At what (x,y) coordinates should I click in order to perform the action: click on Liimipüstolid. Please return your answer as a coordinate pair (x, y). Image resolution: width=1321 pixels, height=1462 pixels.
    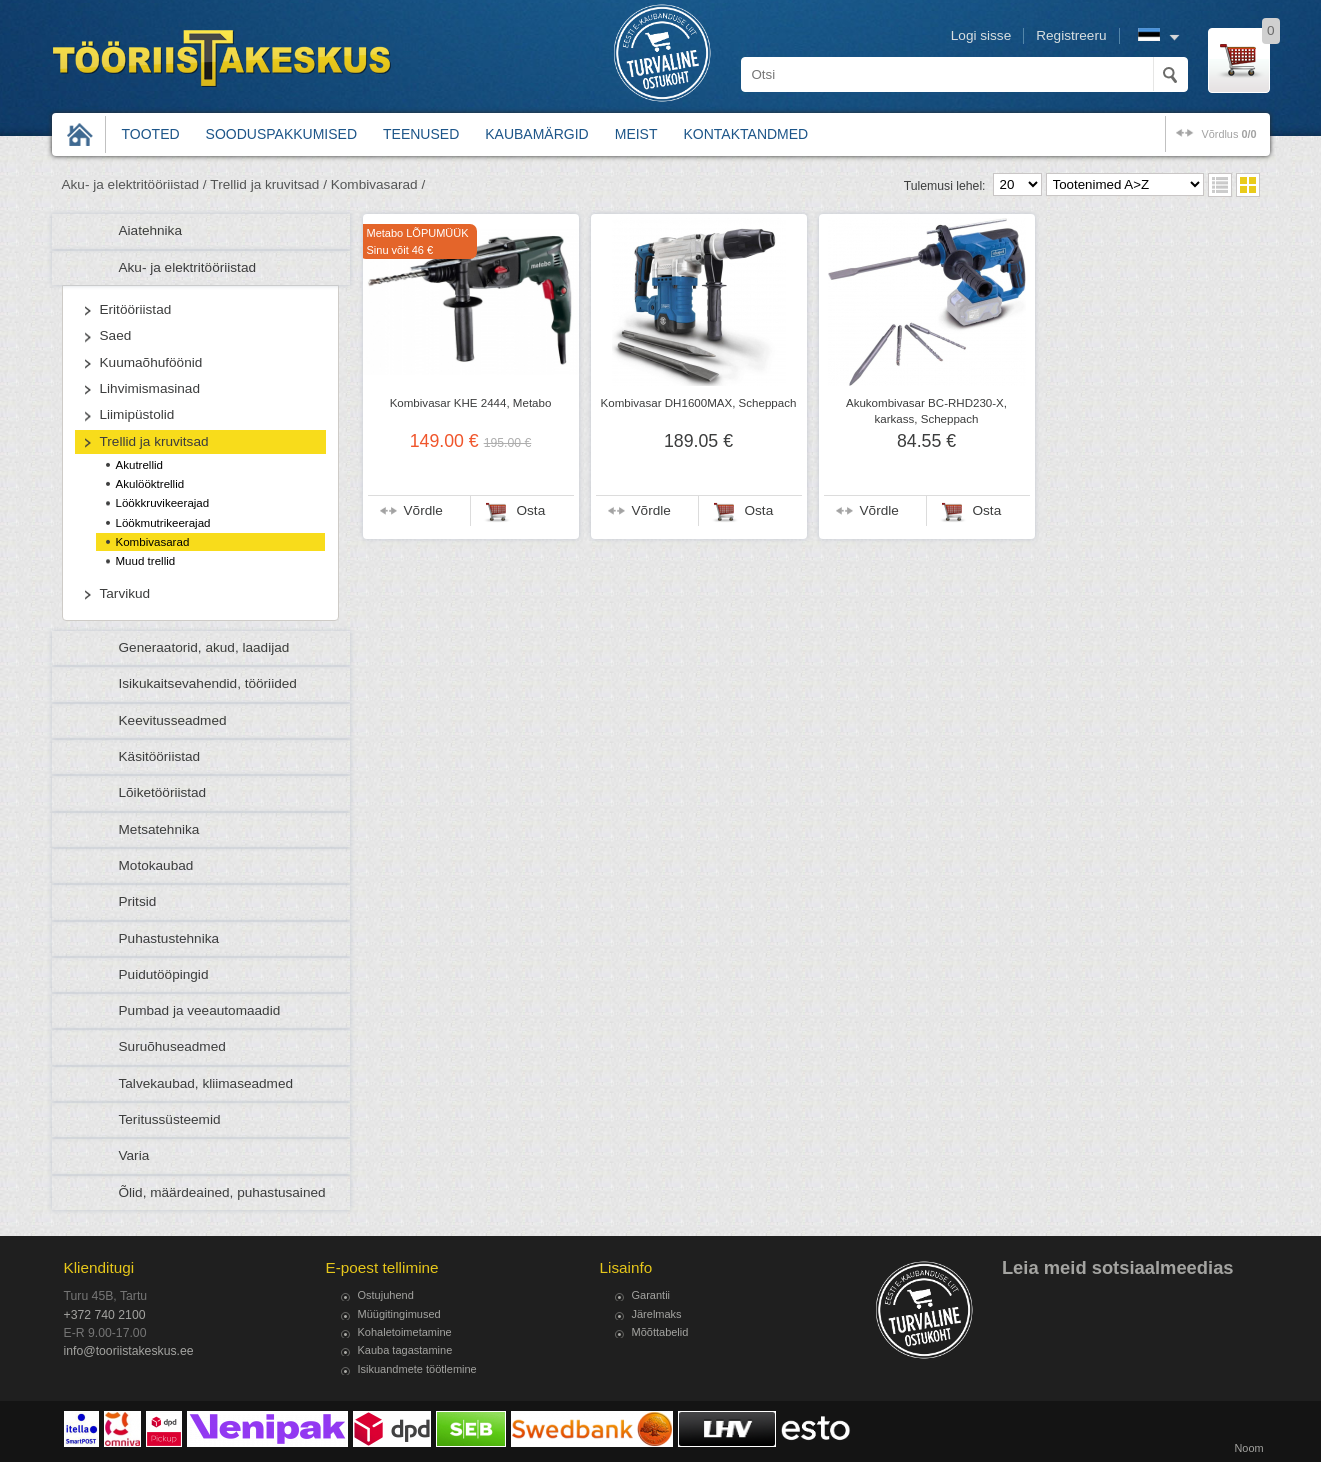
    Looking at the image, I should click on (137, 414).